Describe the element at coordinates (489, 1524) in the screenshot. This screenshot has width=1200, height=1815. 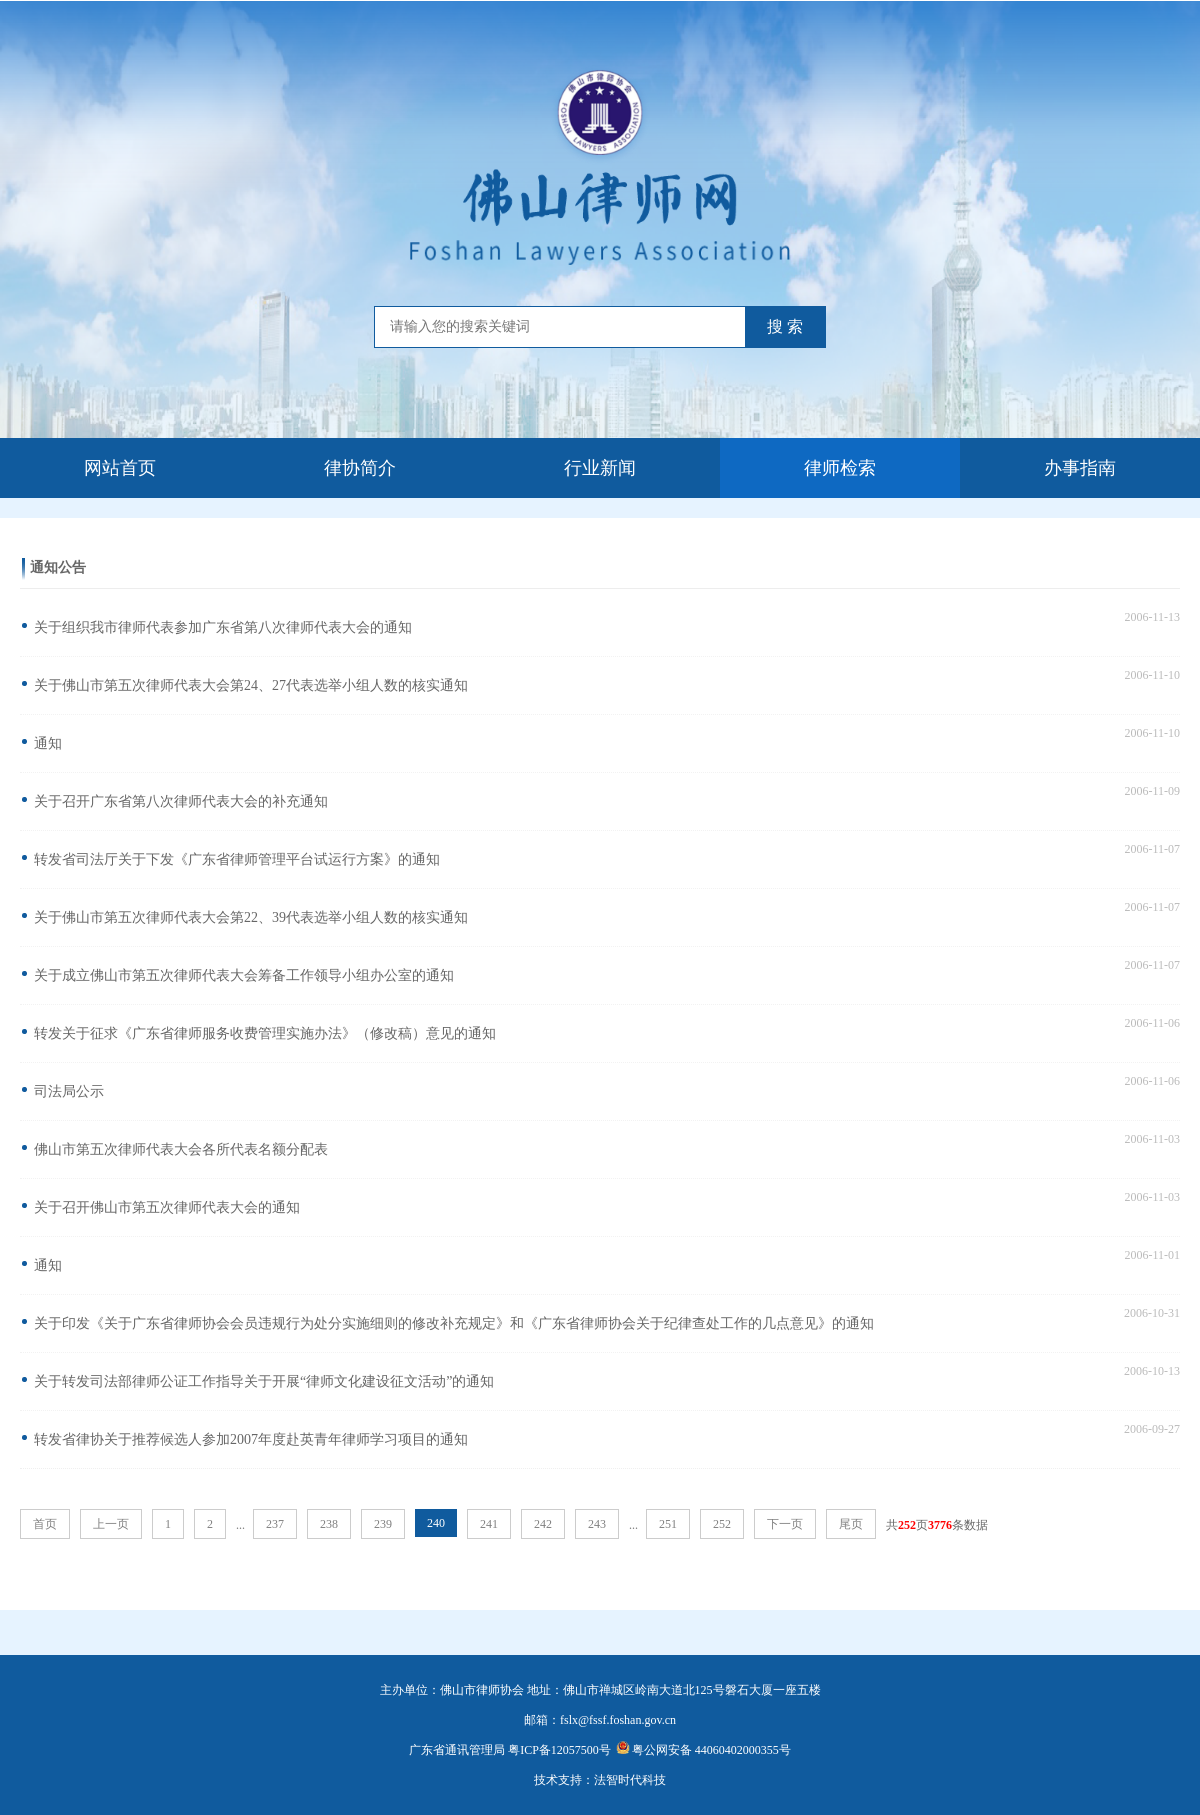
I see `241` at that location.